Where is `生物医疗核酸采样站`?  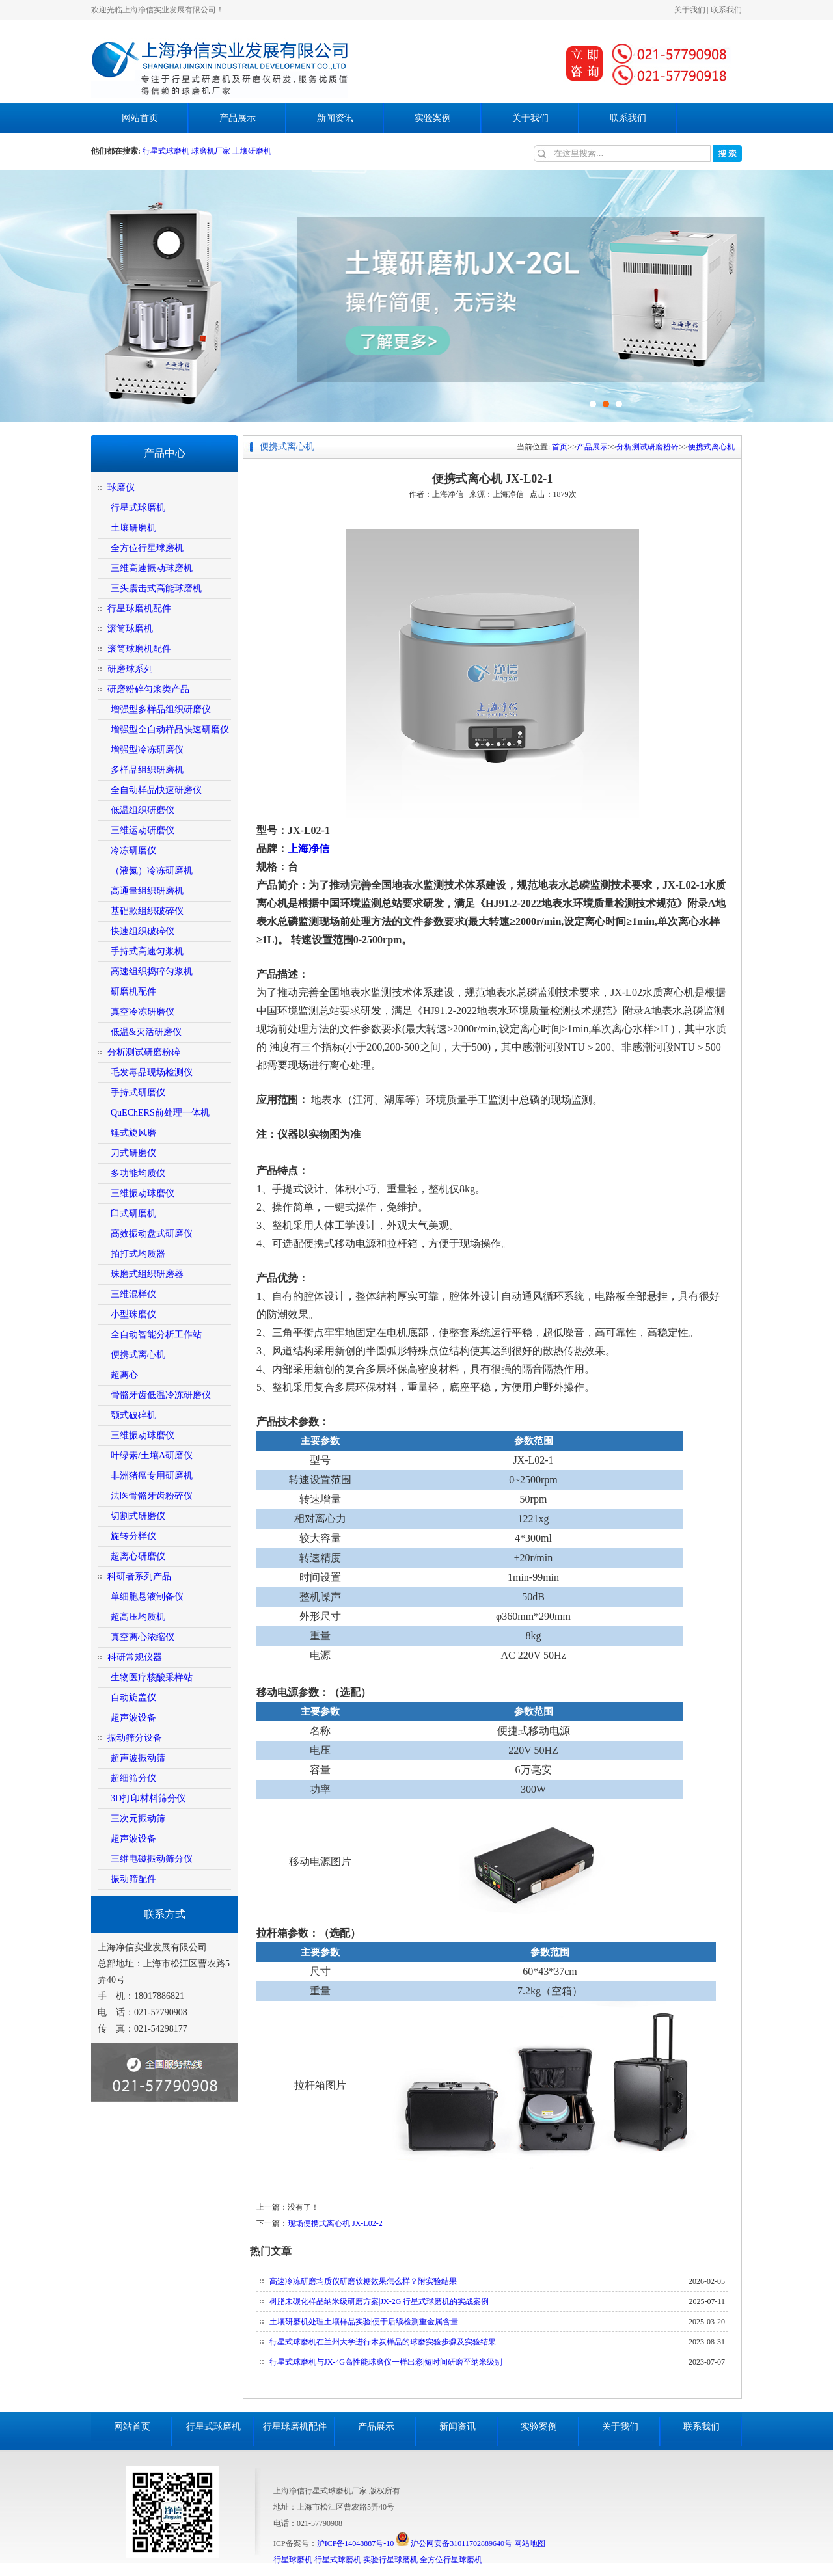 生物医疗核酸采样站 is located at coordinates (152, 1677).